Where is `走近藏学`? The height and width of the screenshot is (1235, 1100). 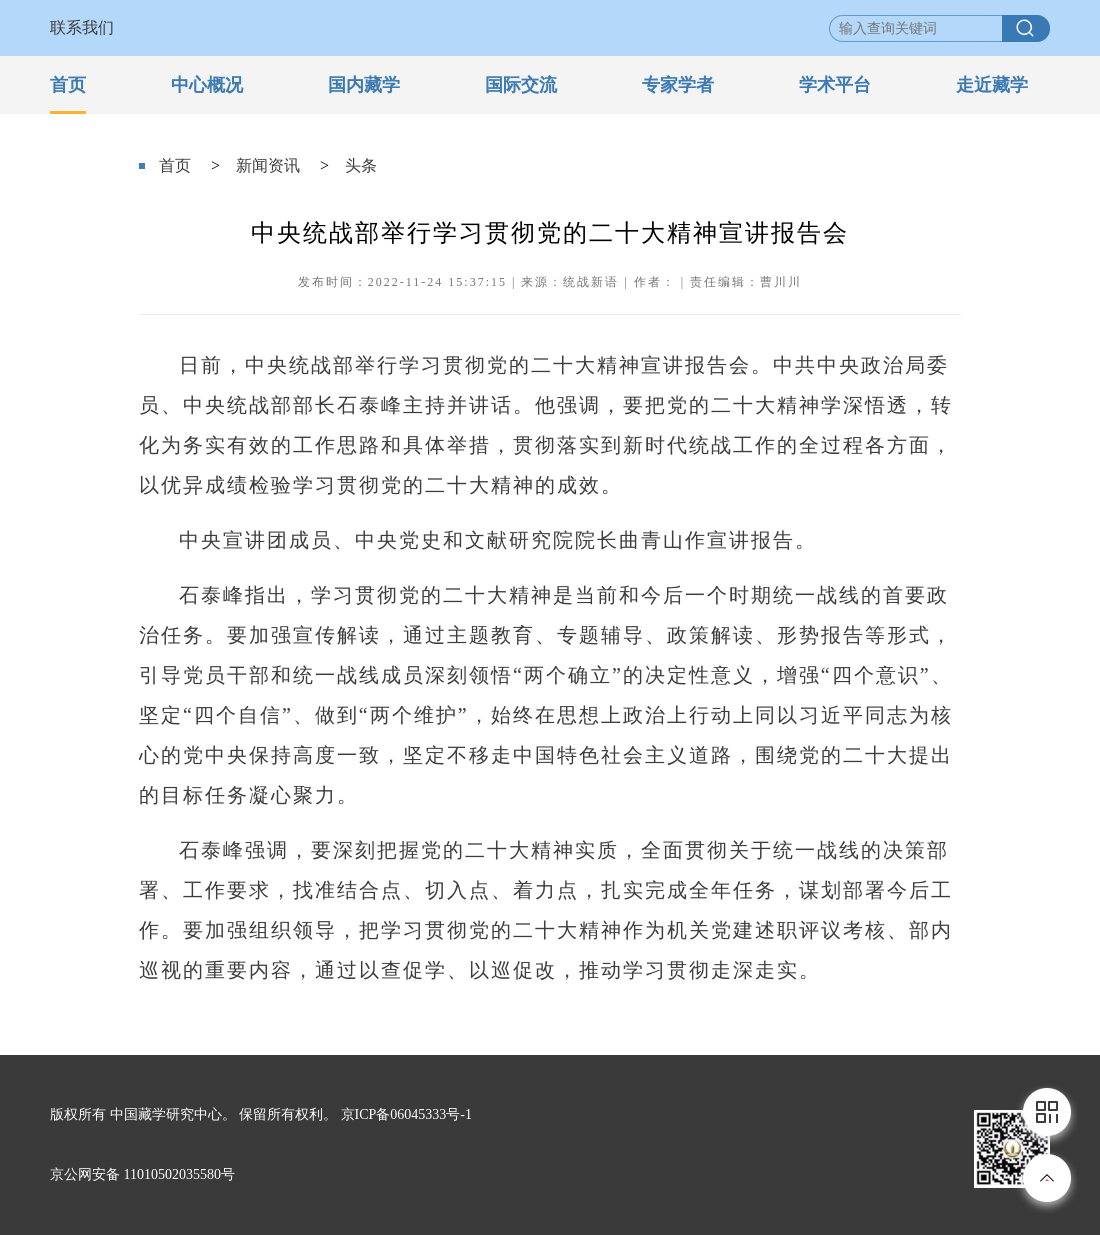 走近藏学 is located at coordinates (992, 85).